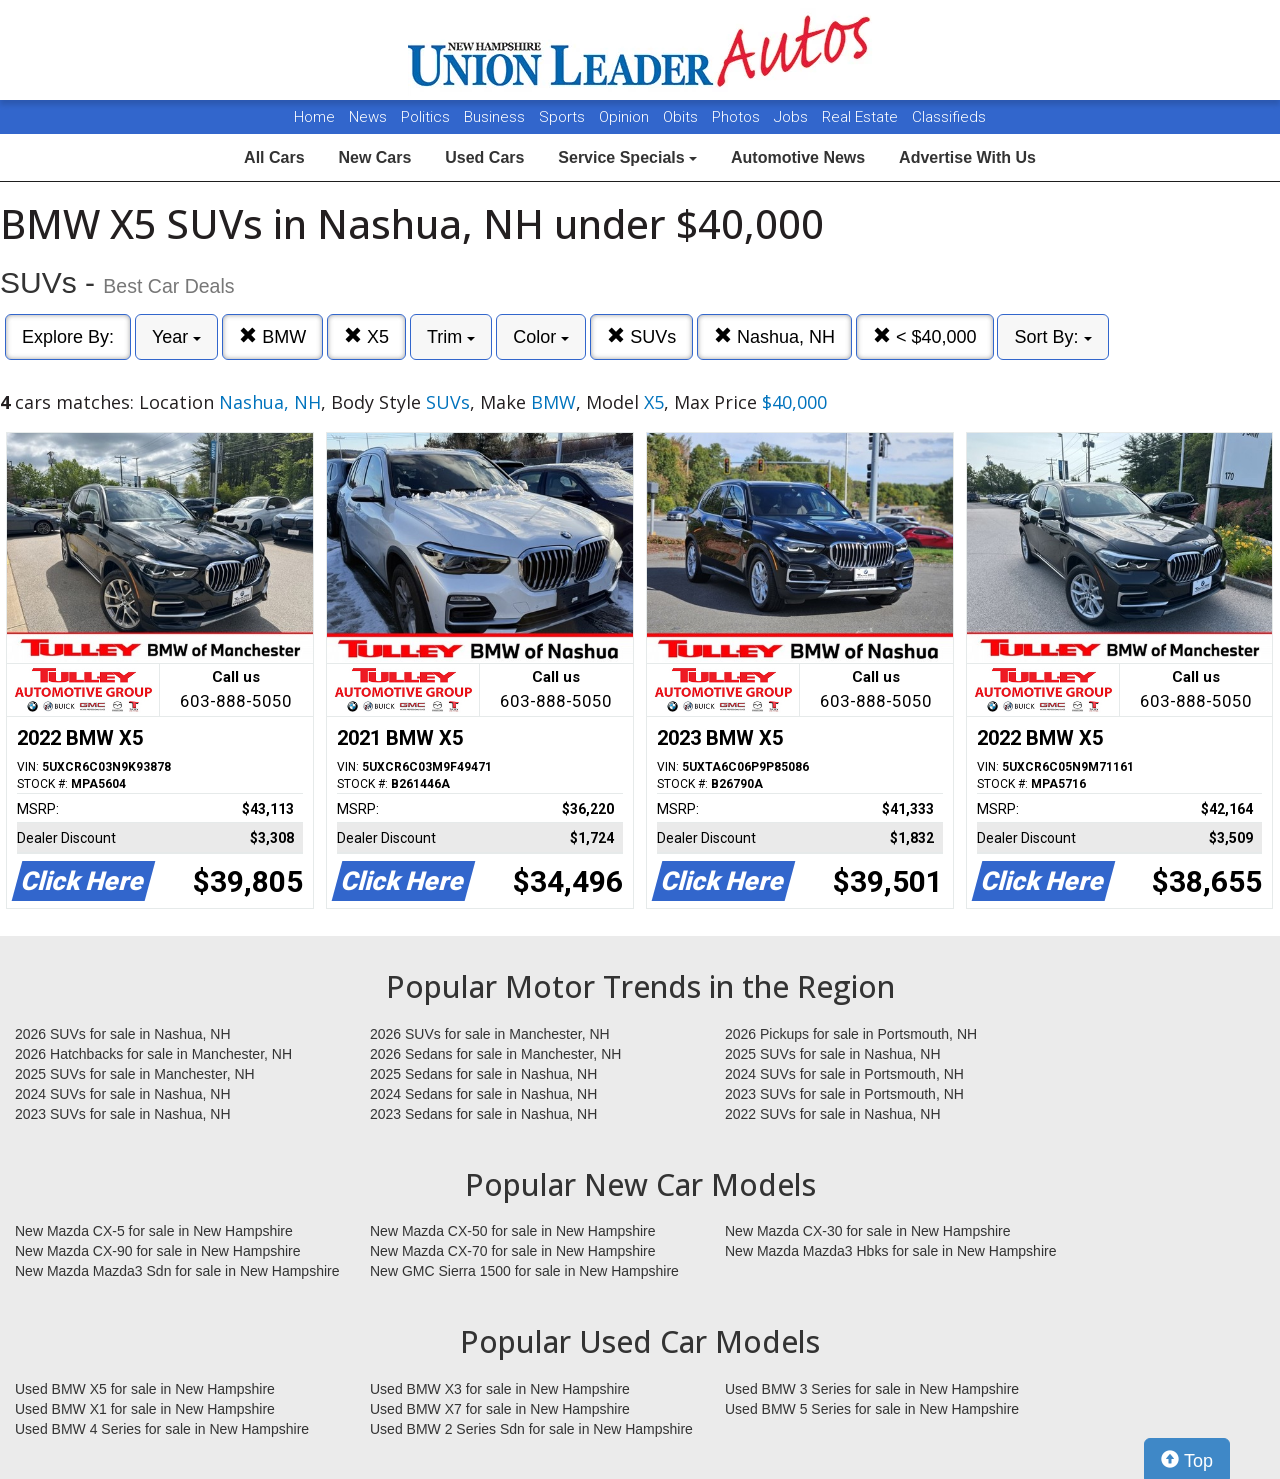 The image size is (1280, 1479). What do you see at coordinates (868, 1231) in the screenshot?
I see `New Mazda CX-30 for sale in New Hampshire` at bounding box center [868, 1231].